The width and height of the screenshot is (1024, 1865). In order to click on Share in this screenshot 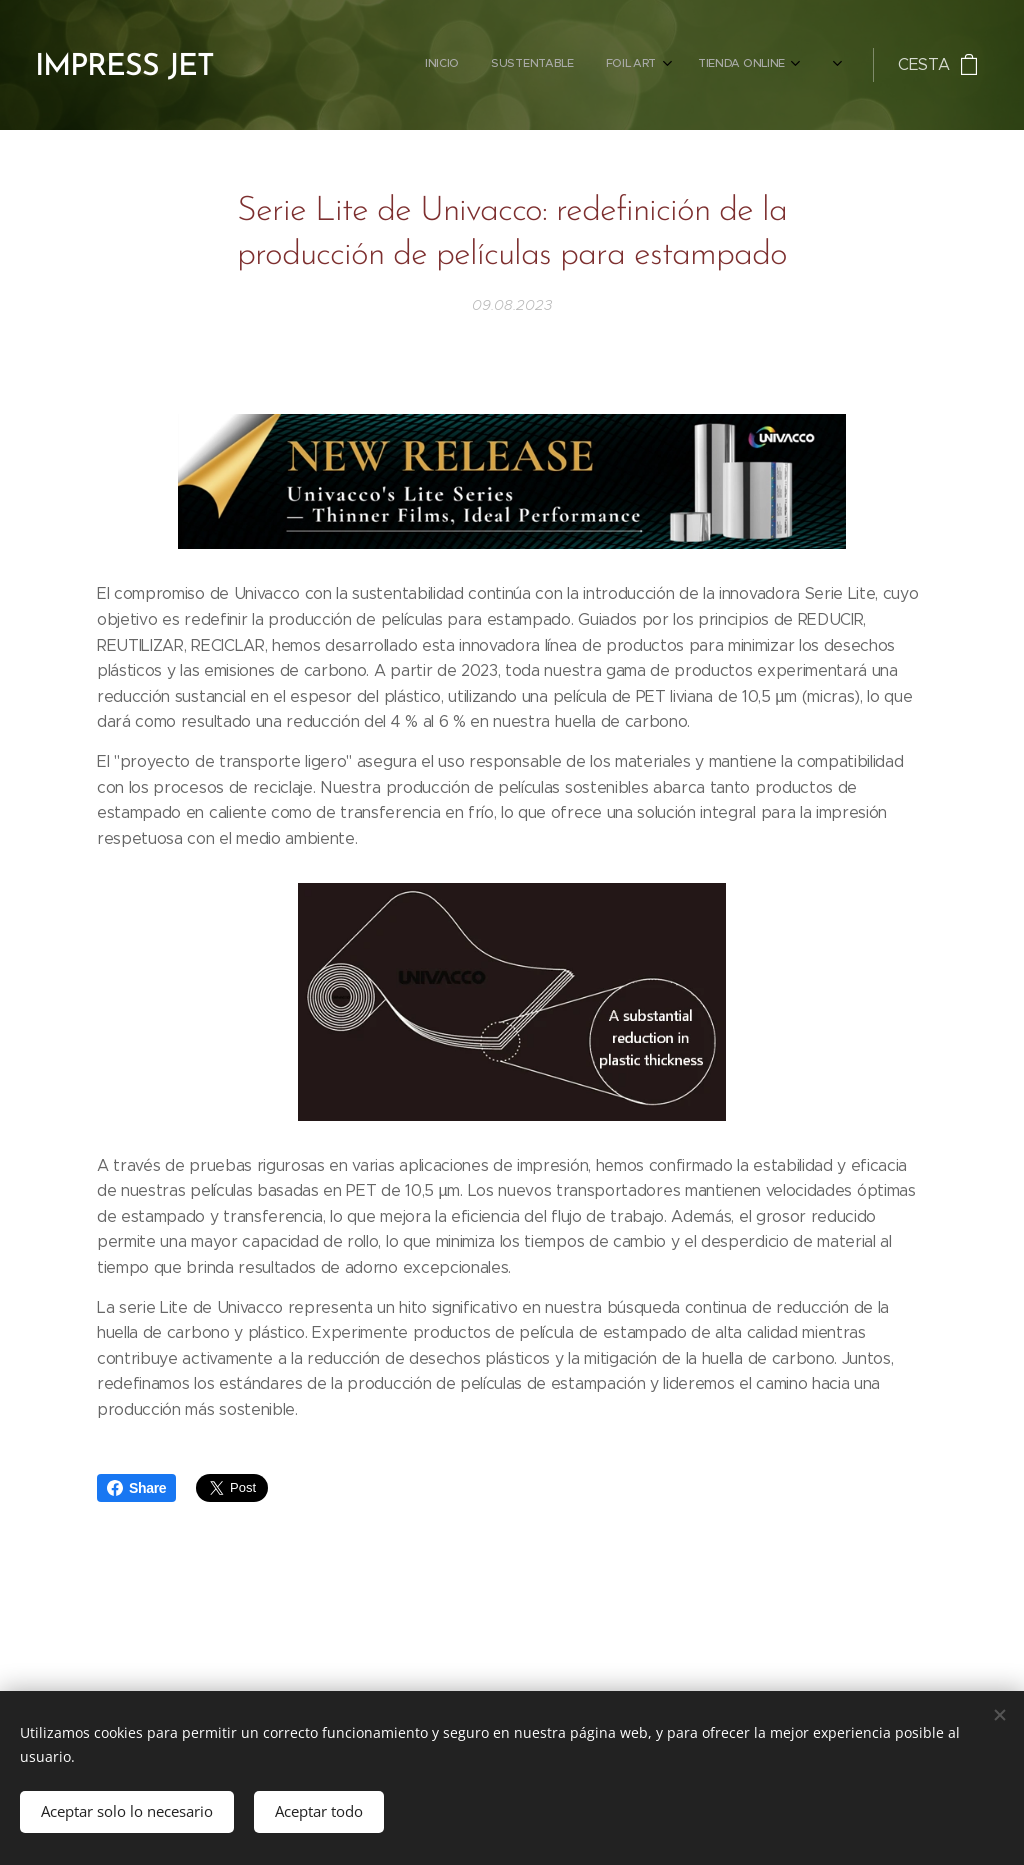, I will do `click(136, 1488)`.